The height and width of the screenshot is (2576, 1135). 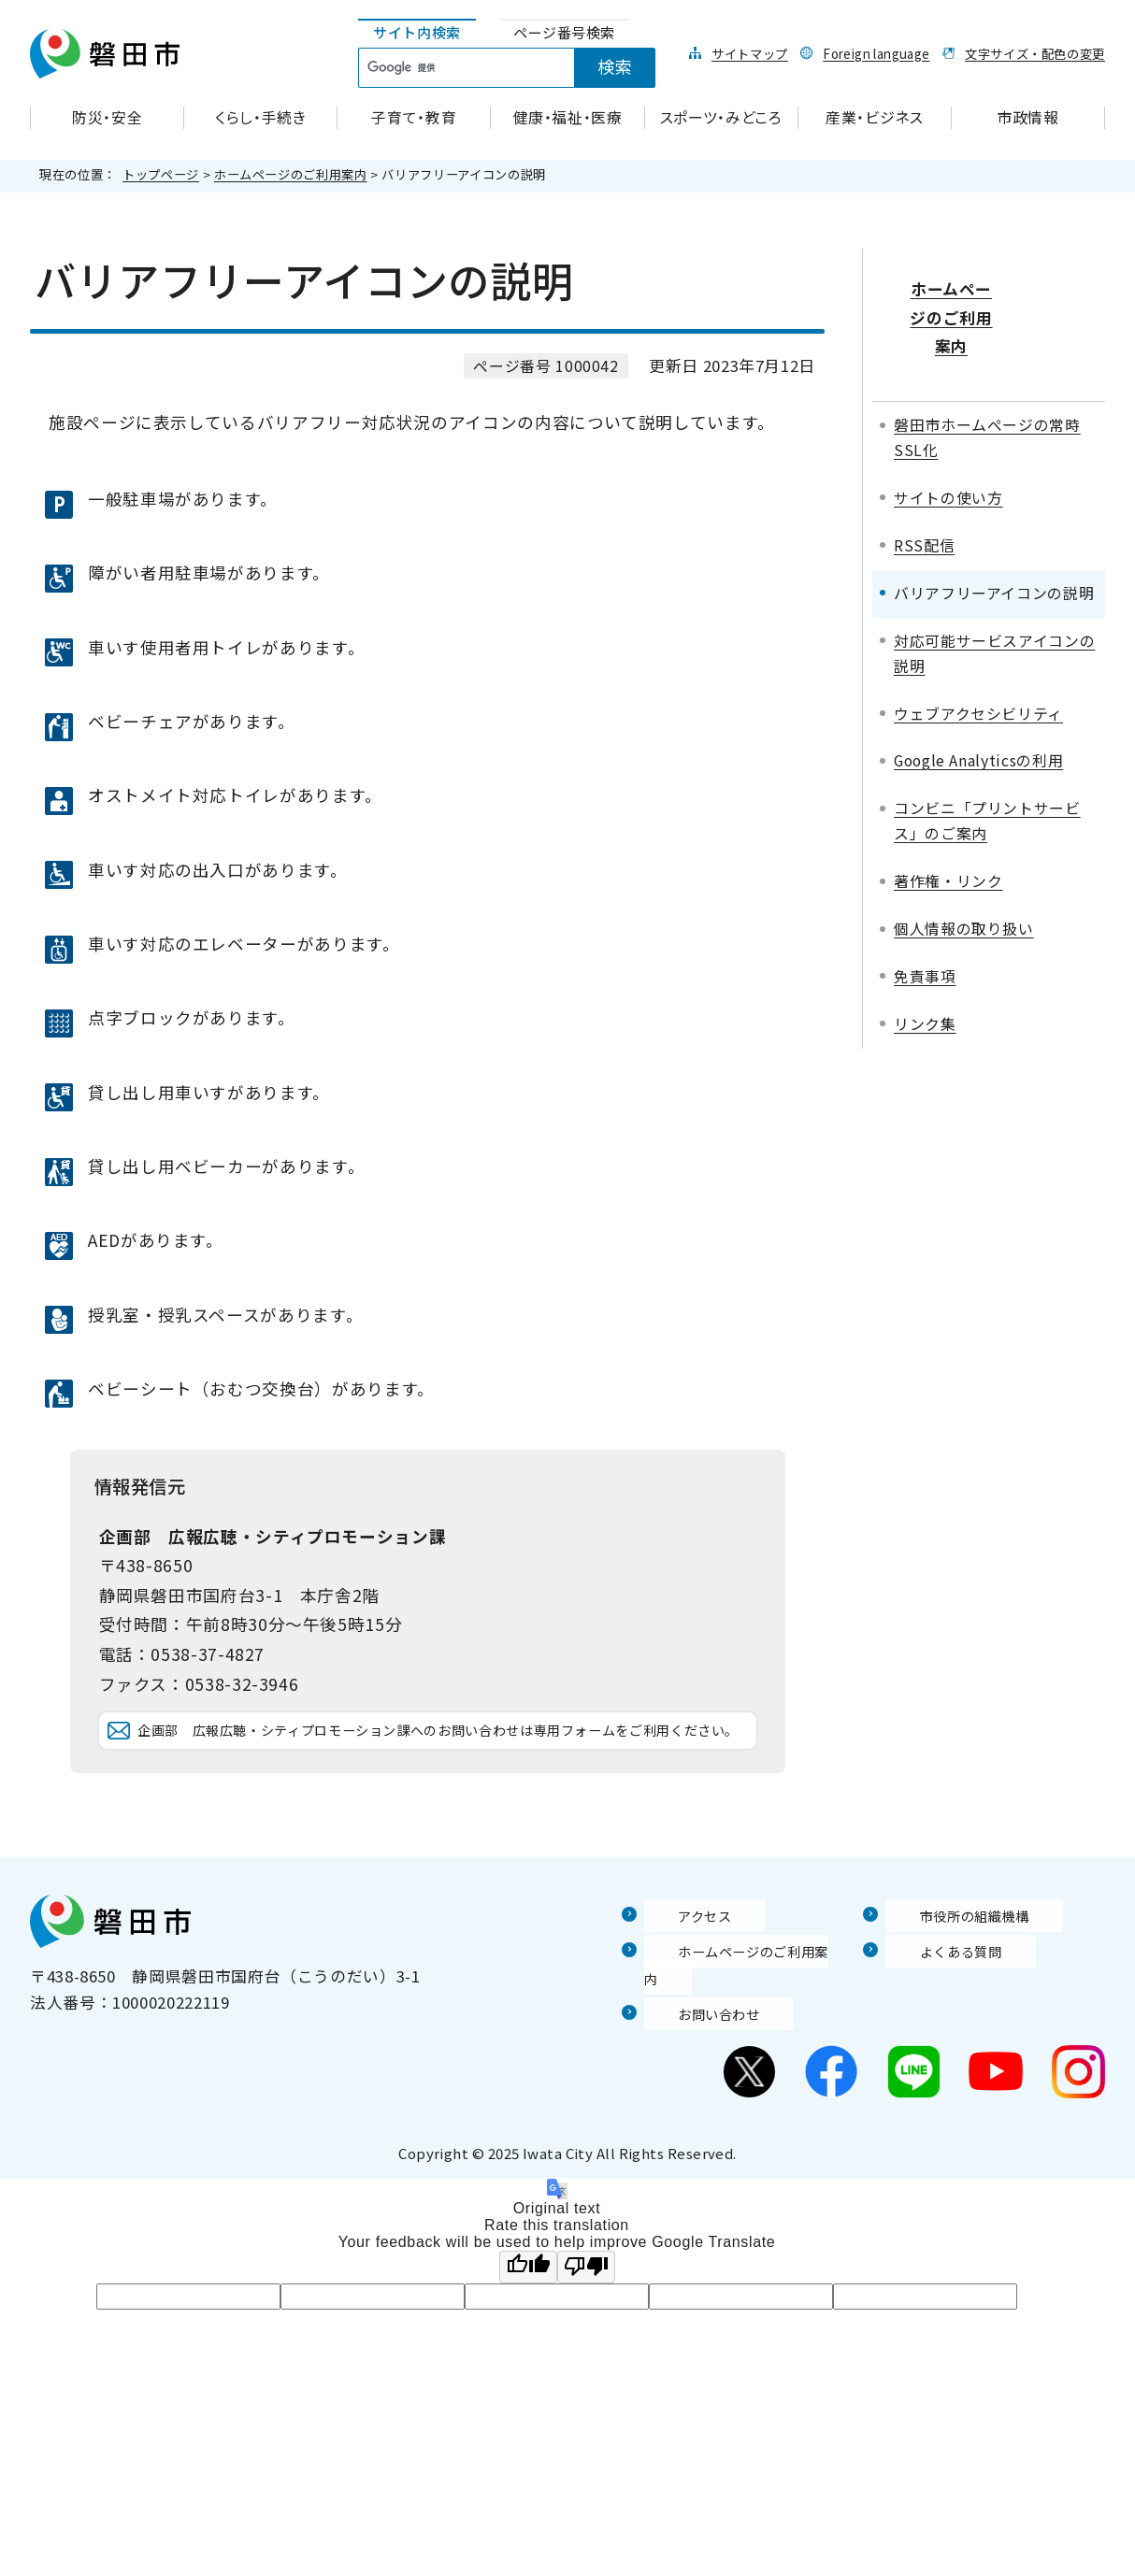 I want to click on 文字サイズ・配色の変更, so click(x=1035, y=53).